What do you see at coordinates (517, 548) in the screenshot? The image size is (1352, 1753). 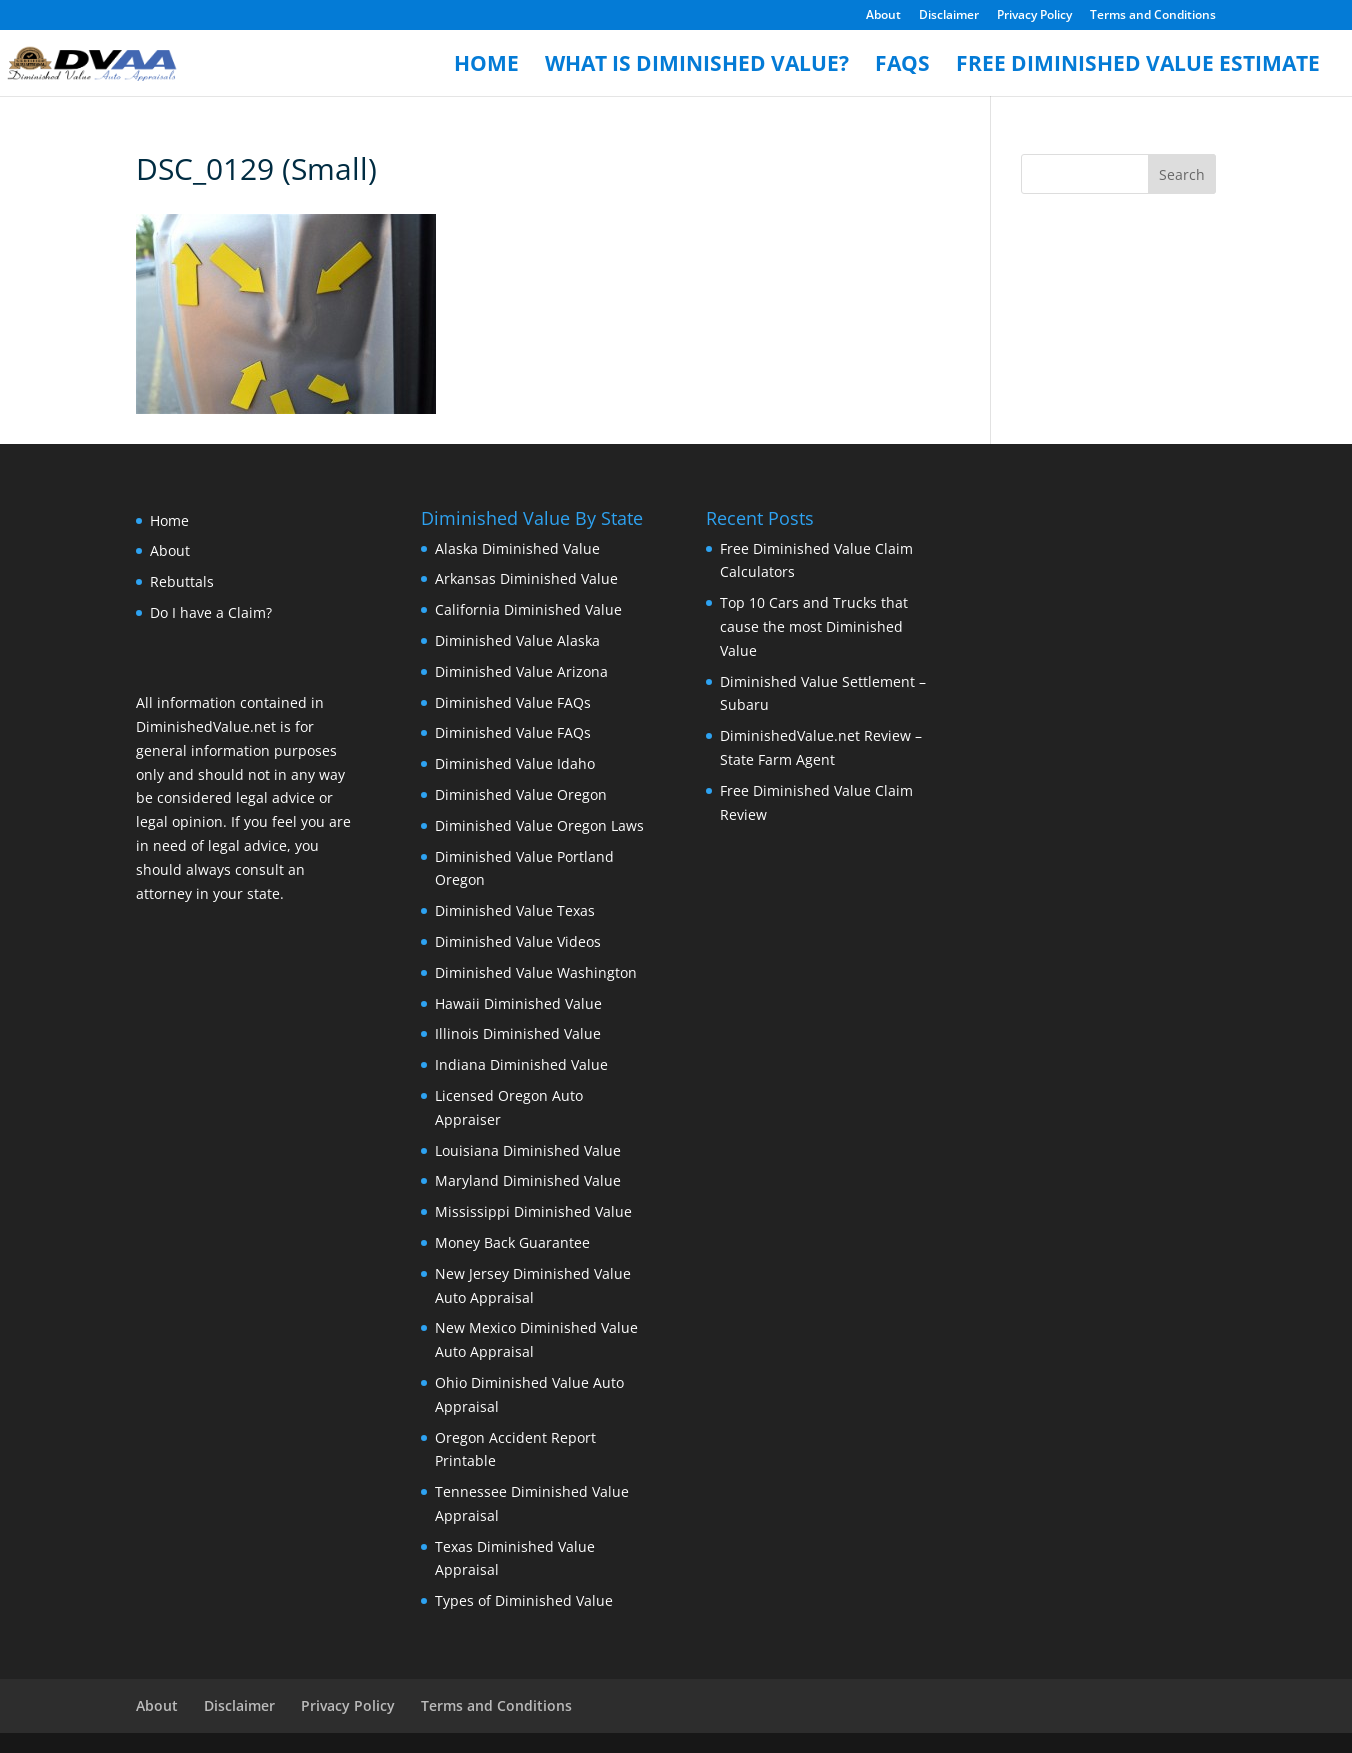 I see `Alaska Diminished Value` at bounding box center [517, 548].